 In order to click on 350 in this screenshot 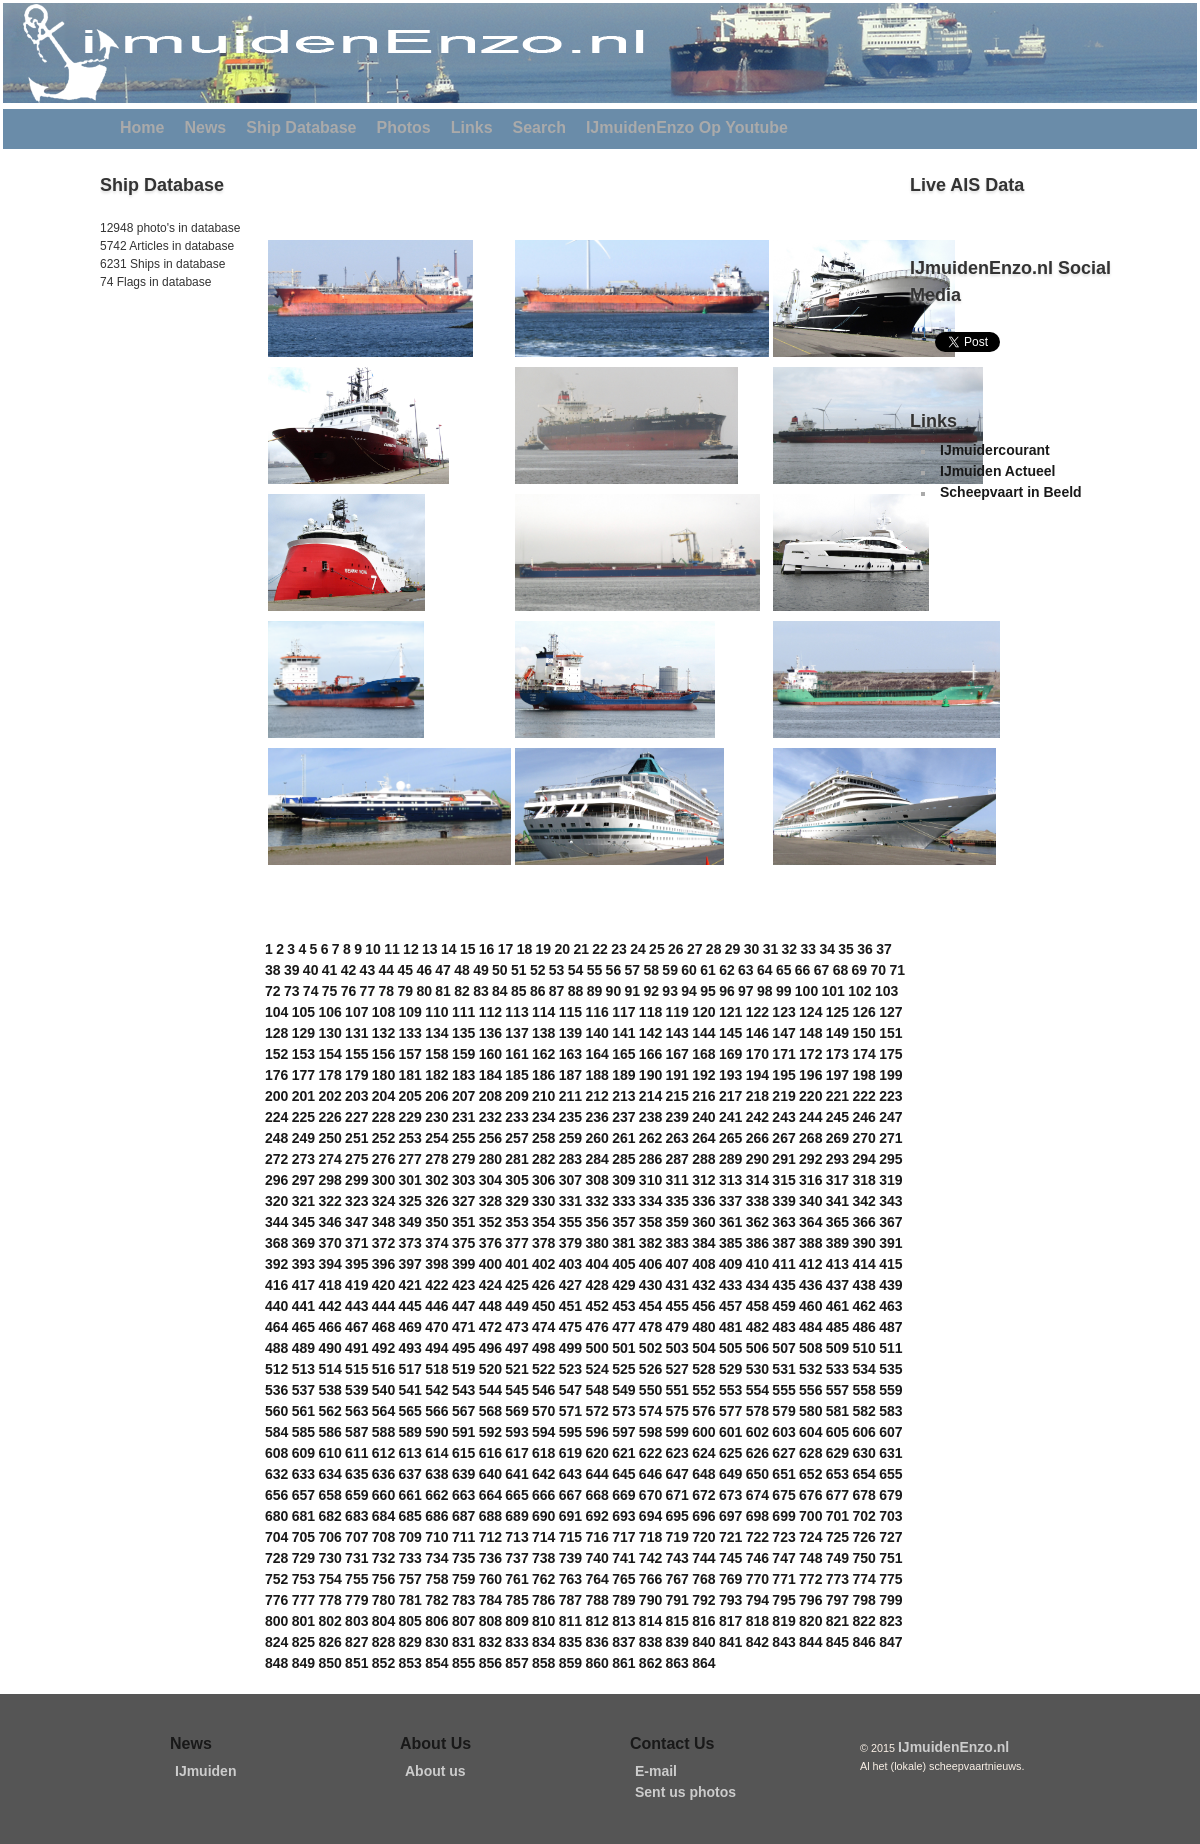, I will do `click(436, 1222)`.